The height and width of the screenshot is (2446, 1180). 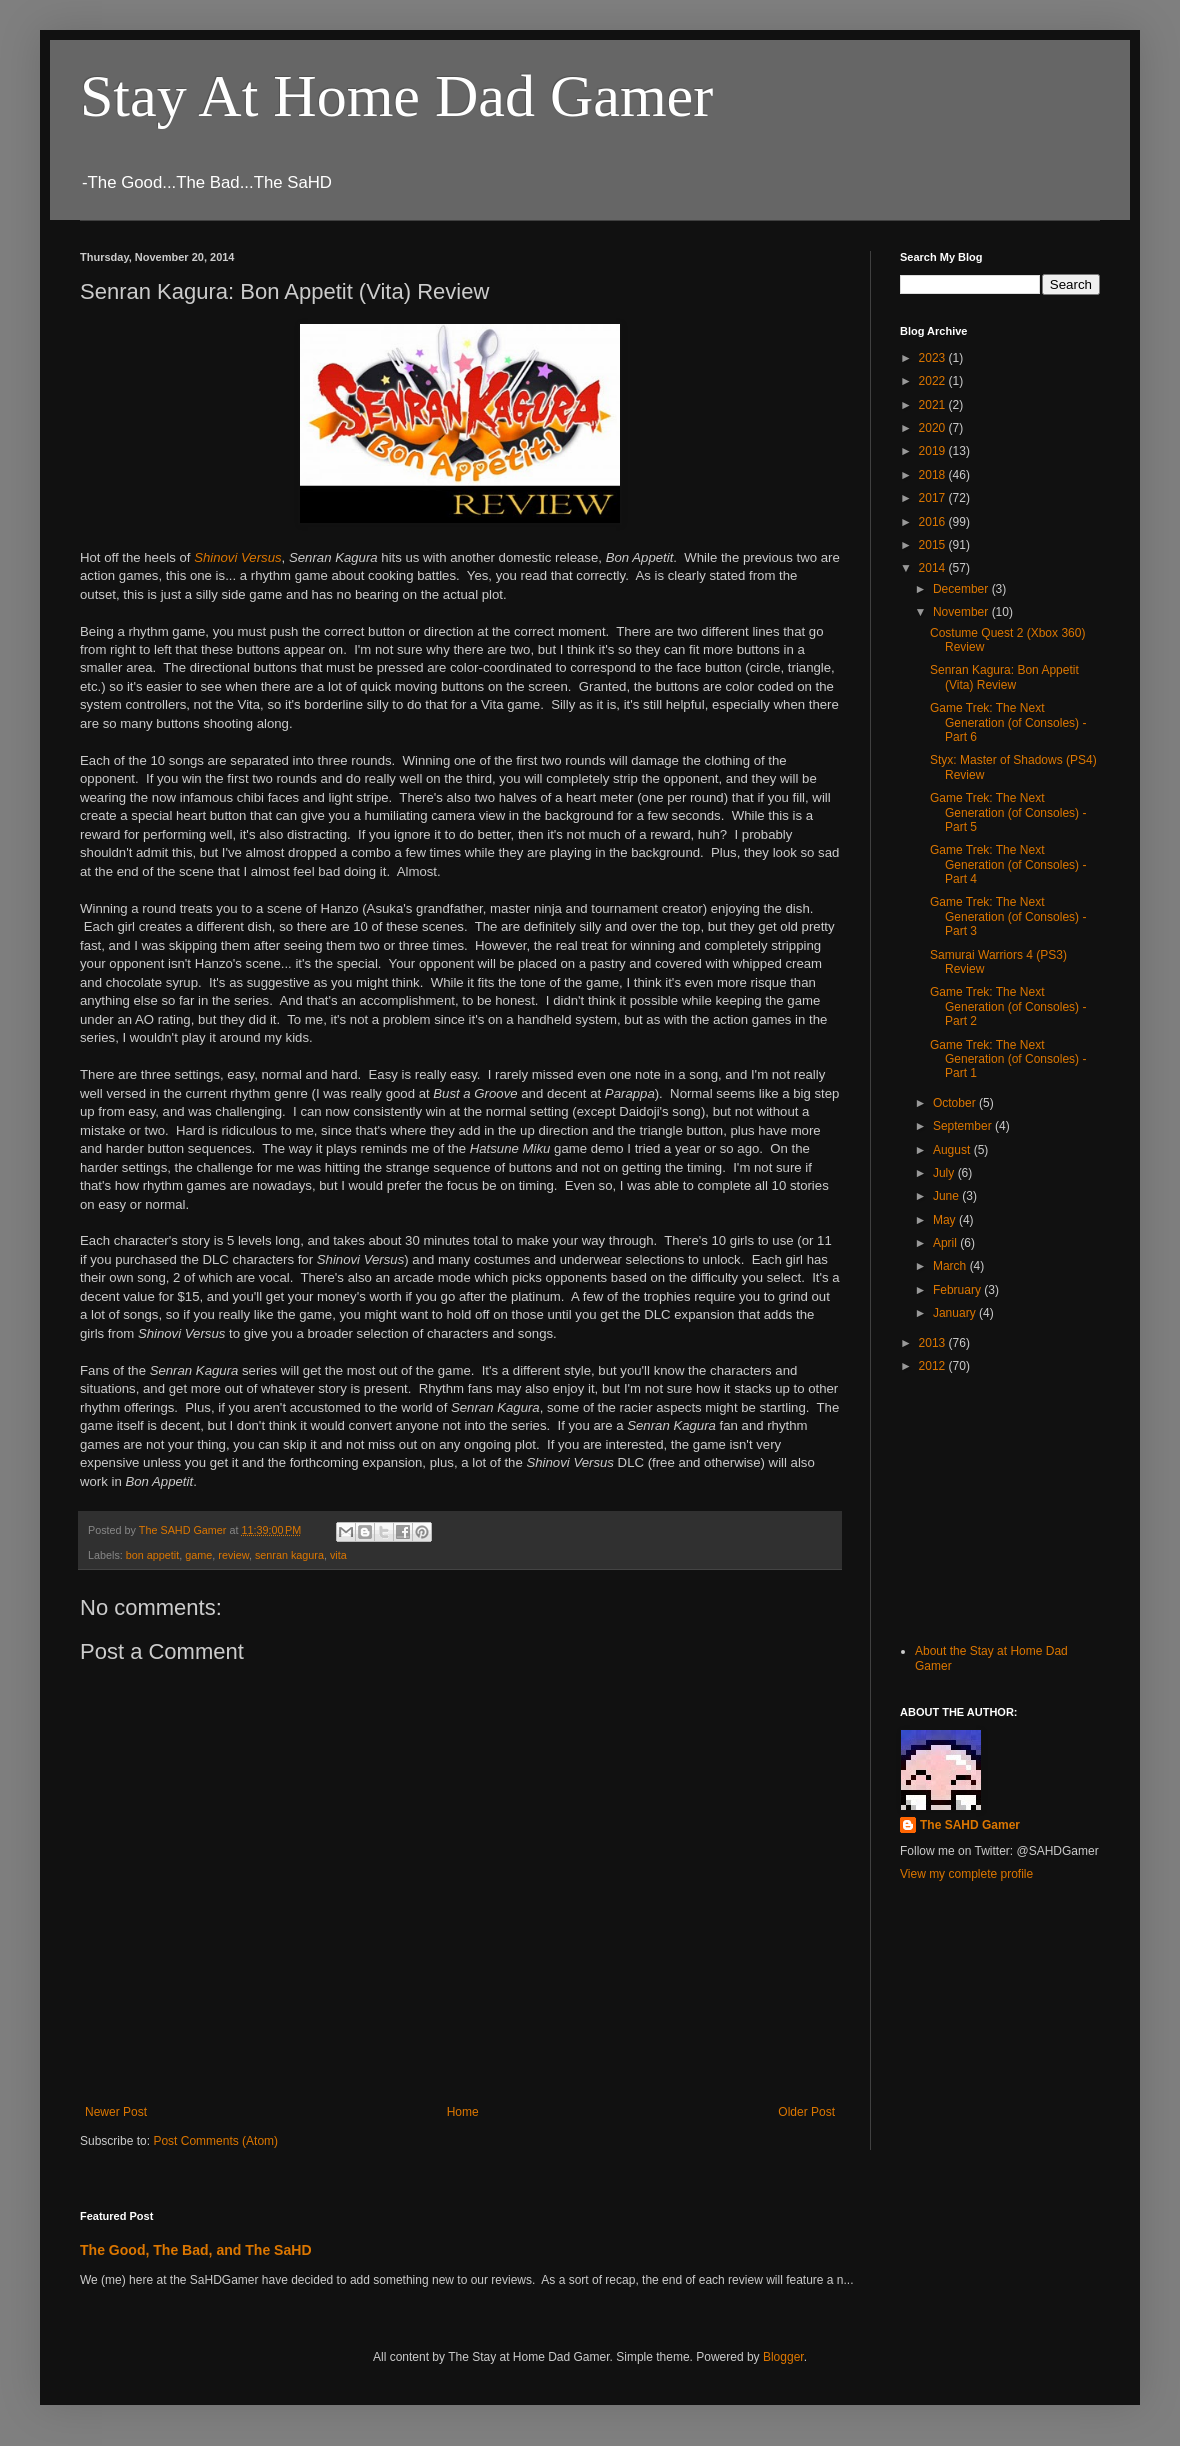 What do you see at coordinates (962, 612) in the screenshot?
I see `November` at bounding box center [962, 612].